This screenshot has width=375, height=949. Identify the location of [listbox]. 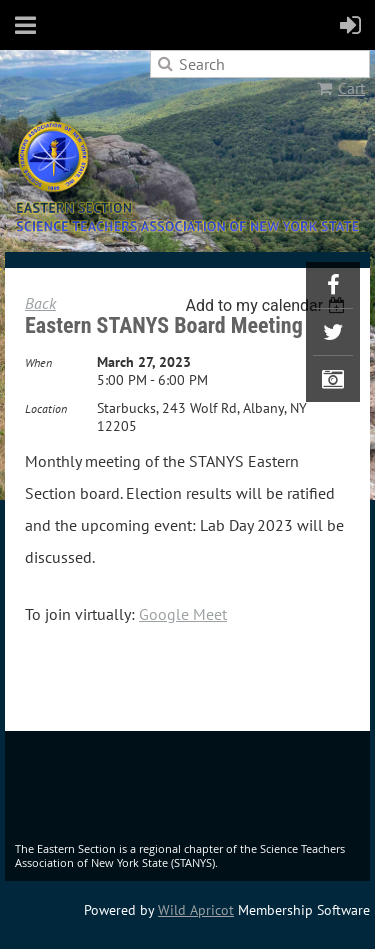
(267, 305).